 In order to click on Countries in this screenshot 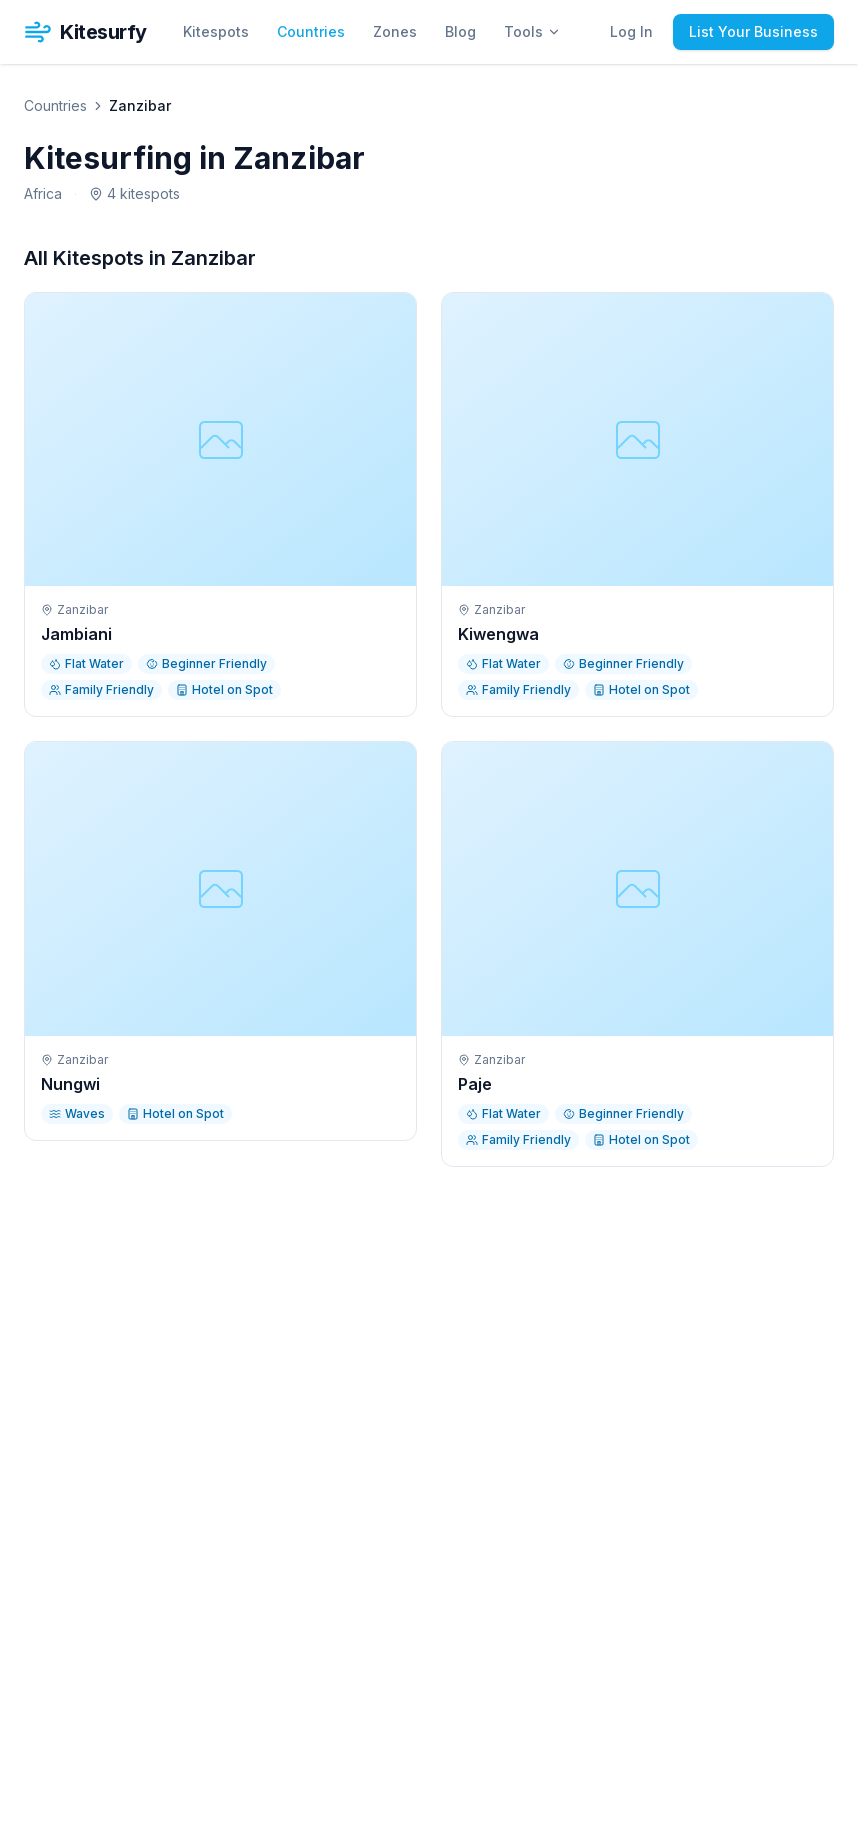, I will do `click(311, 31)`.